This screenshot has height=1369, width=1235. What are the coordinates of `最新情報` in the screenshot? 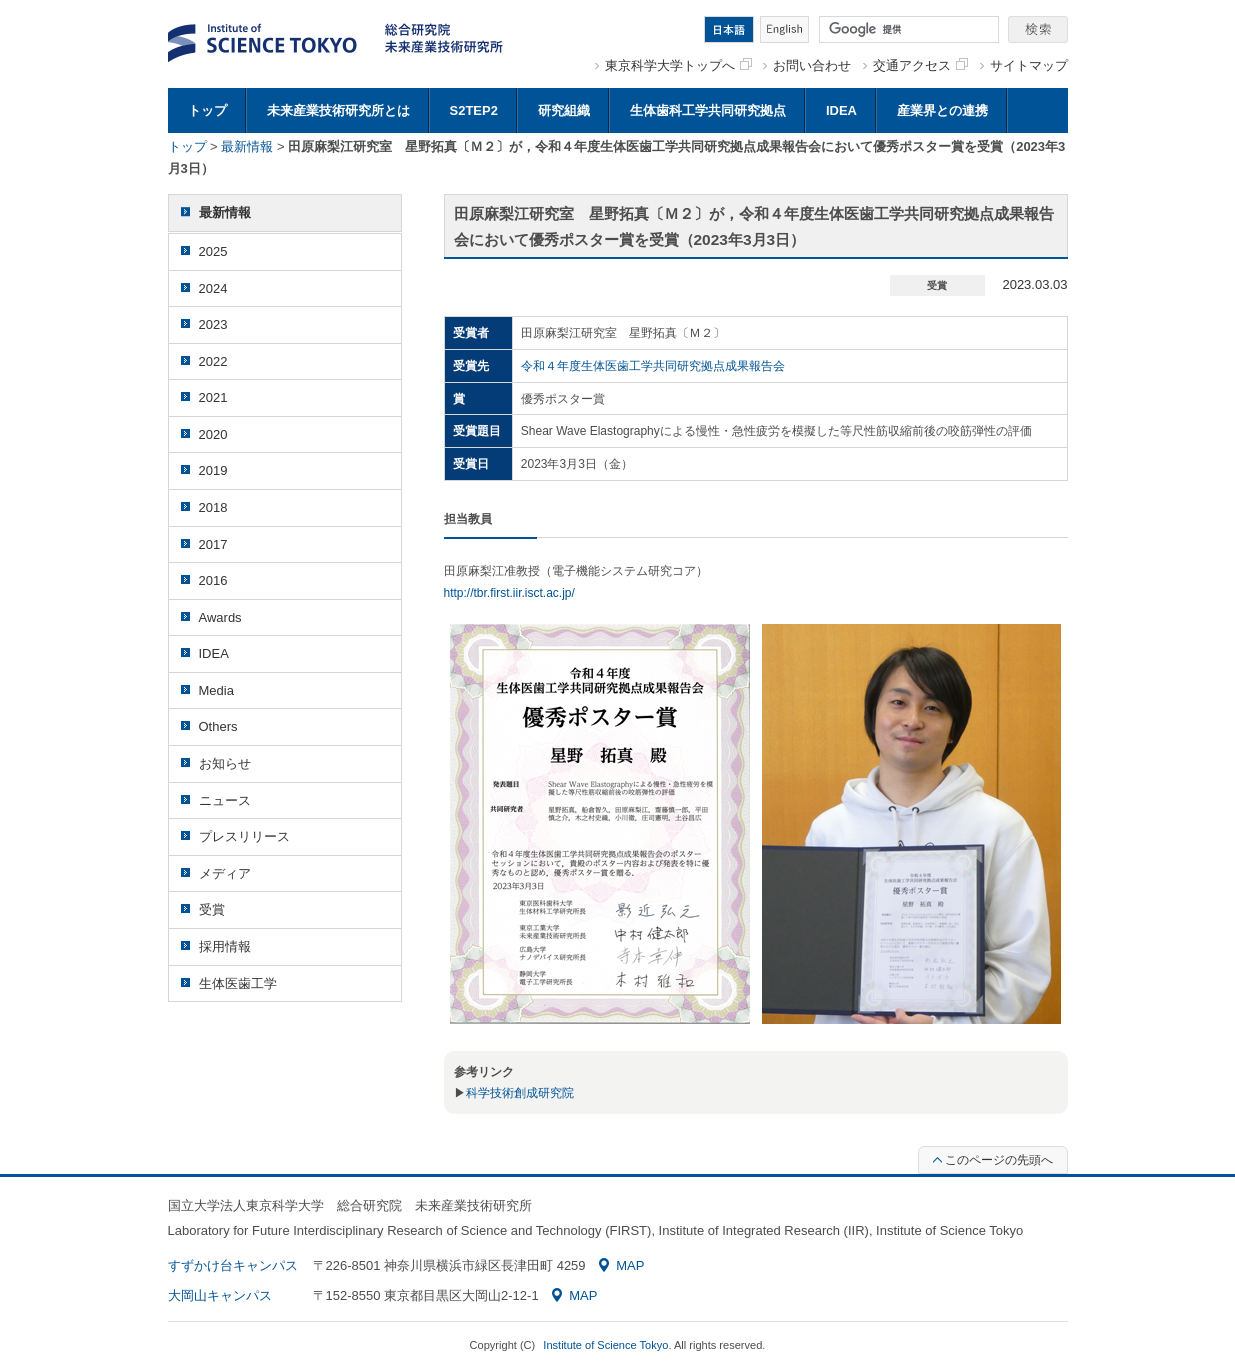 It's located at (247, 146).